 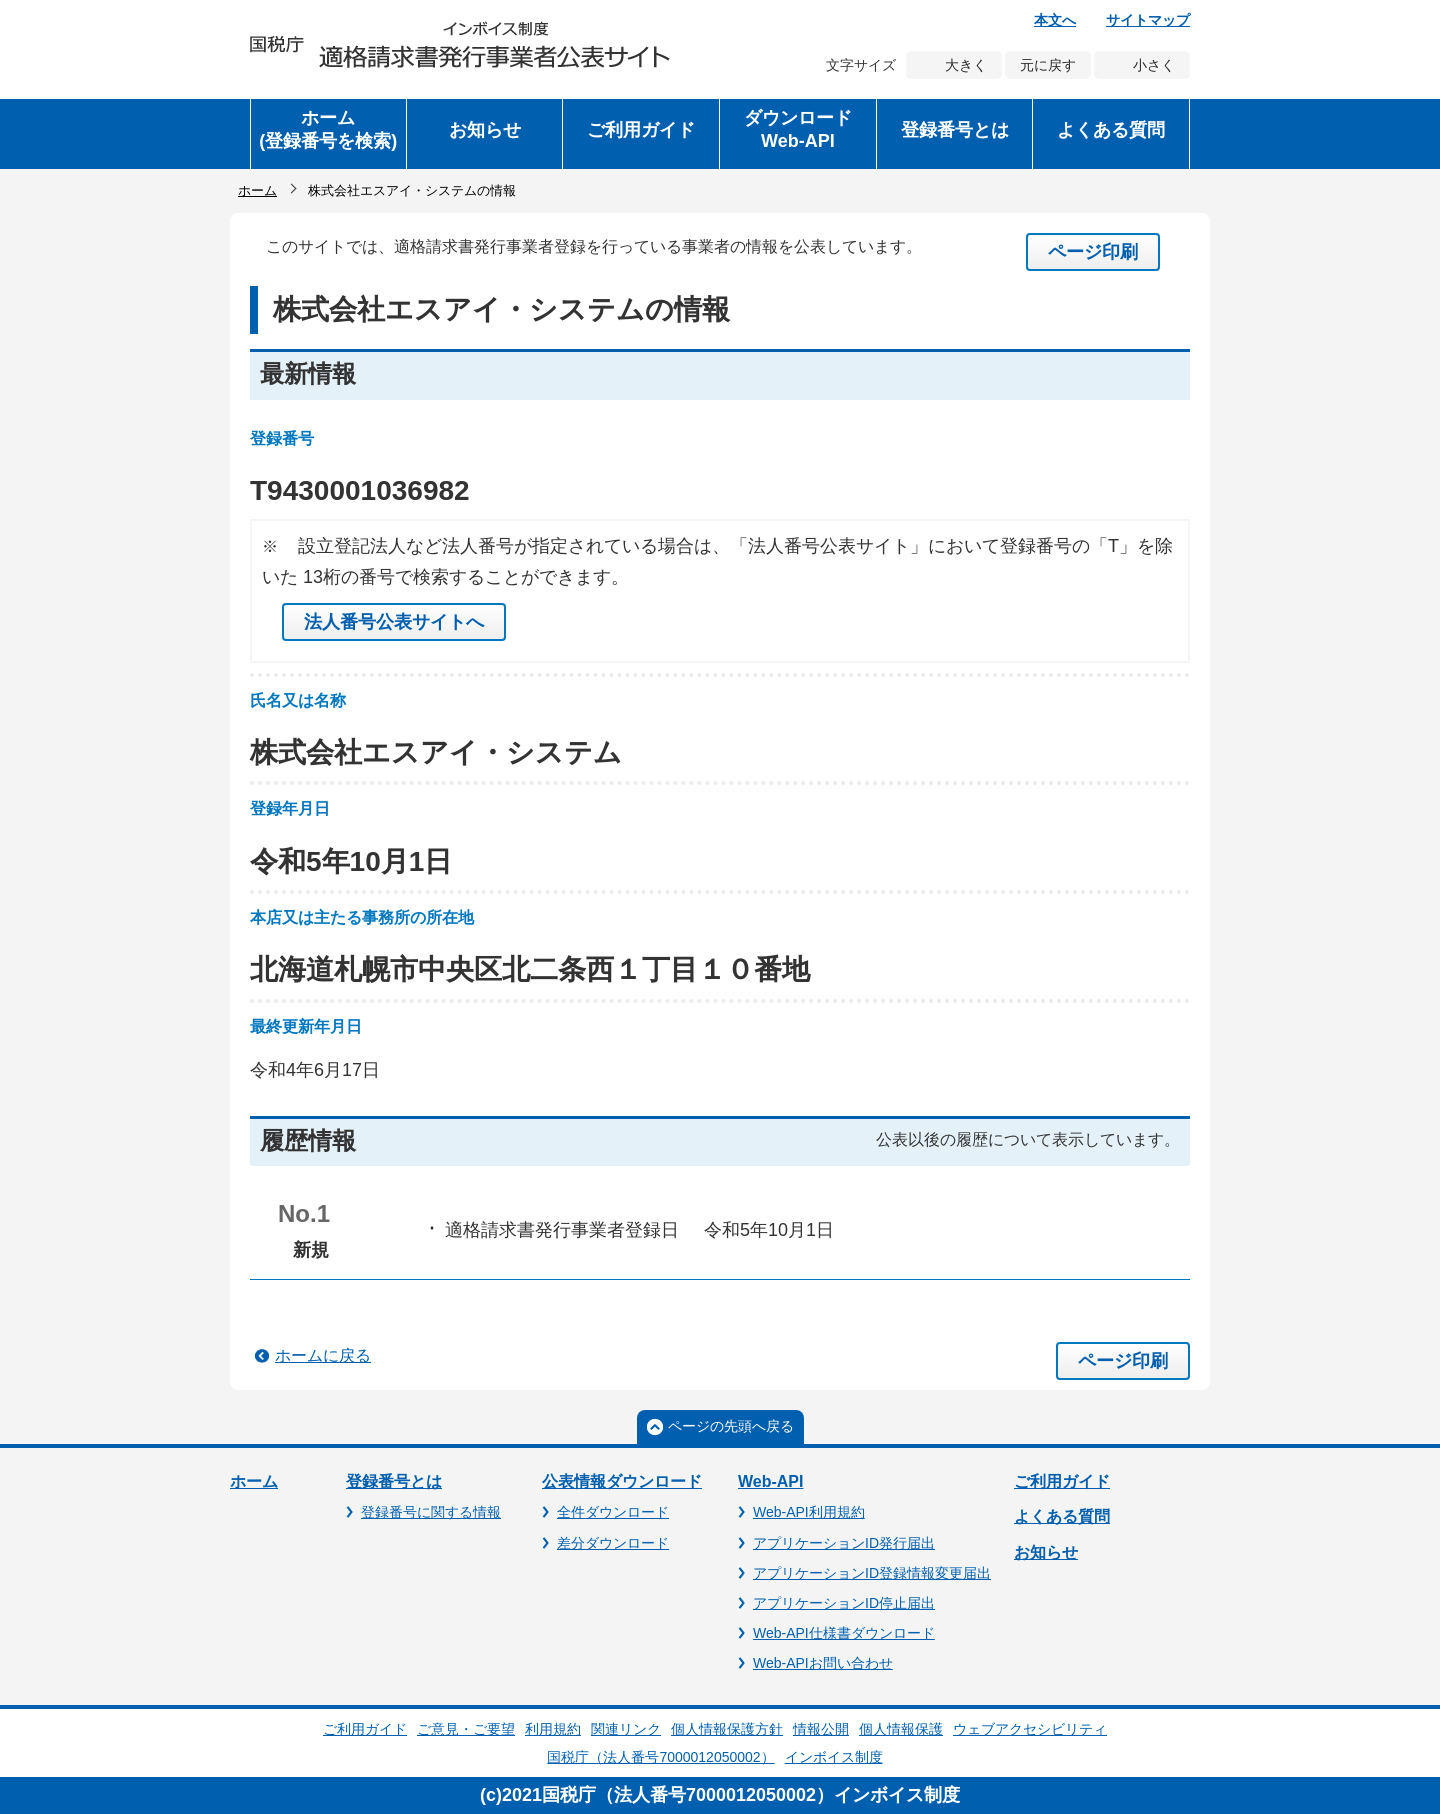 What do you see at coordinates (727, 1729) in the screenshot?
I see `個人情報保護方針` at bounding box center [727, 1729].